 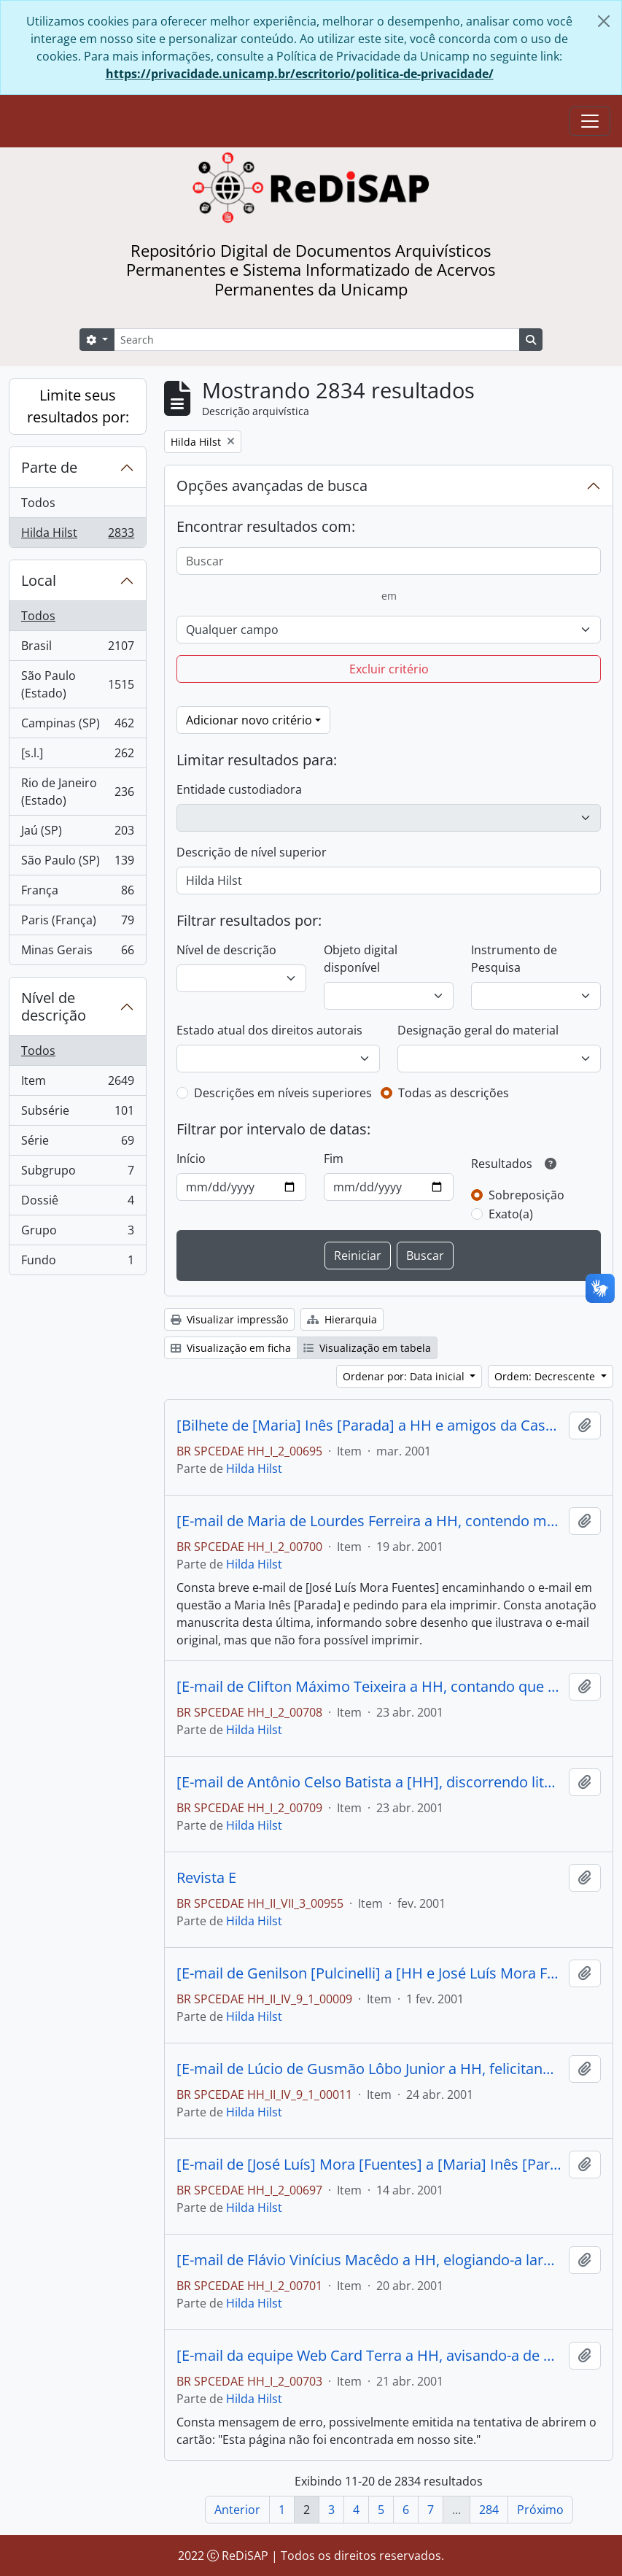 What do you see at coordinates (272, 485) in the screenshot?
I see `Opções avançadas de busca` at bounding box center [272, 485].